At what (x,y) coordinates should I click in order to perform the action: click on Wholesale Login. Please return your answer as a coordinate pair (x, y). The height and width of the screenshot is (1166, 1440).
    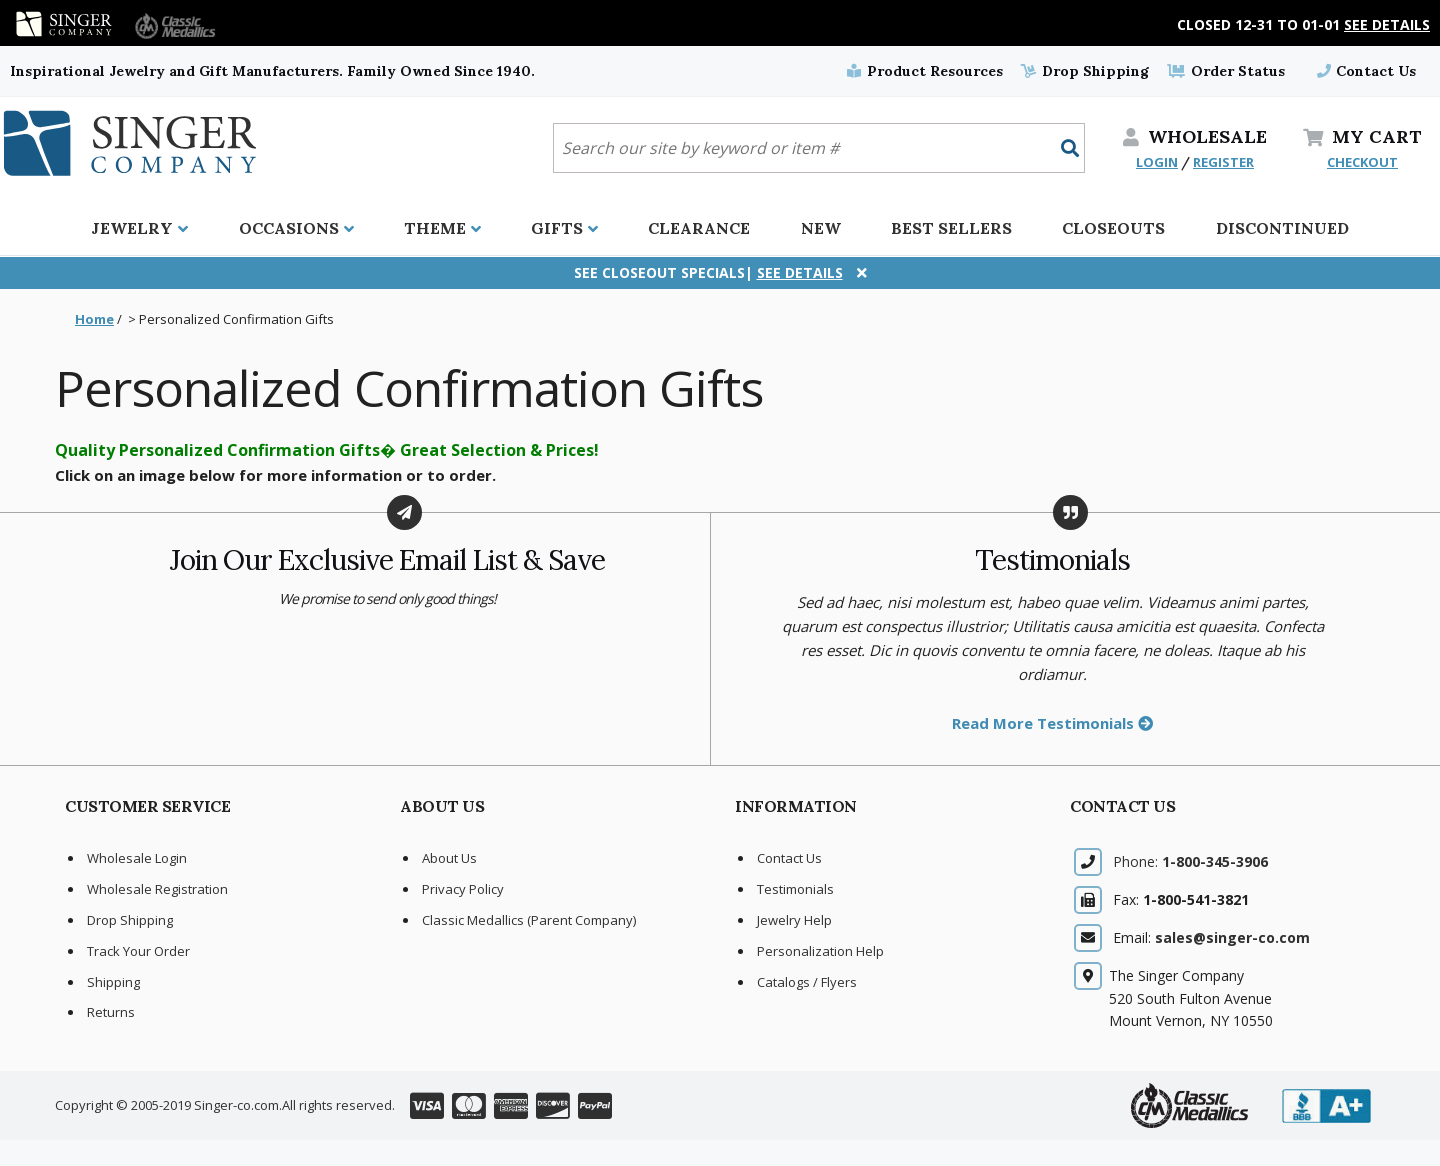
    Looking at the image, I should click on (137, 858).